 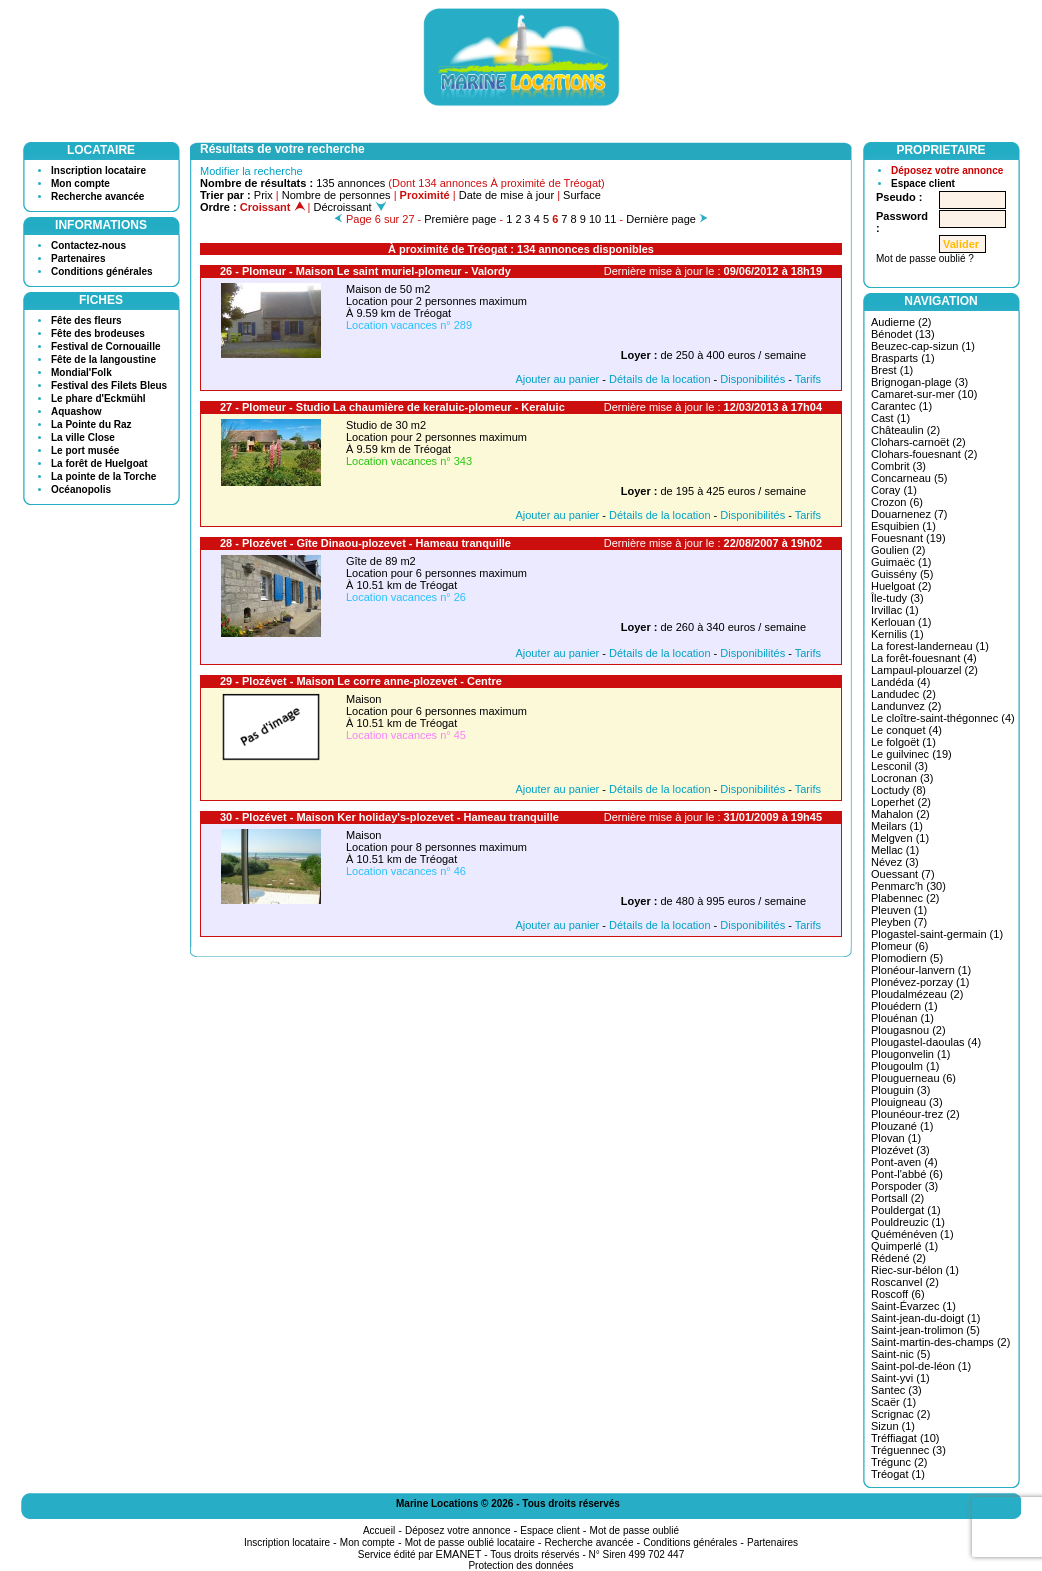 What do you see at coordinates (917, 994) in the screenshot?
I see `Ploudalmézeau (2)` at bounding box center [917, 994].